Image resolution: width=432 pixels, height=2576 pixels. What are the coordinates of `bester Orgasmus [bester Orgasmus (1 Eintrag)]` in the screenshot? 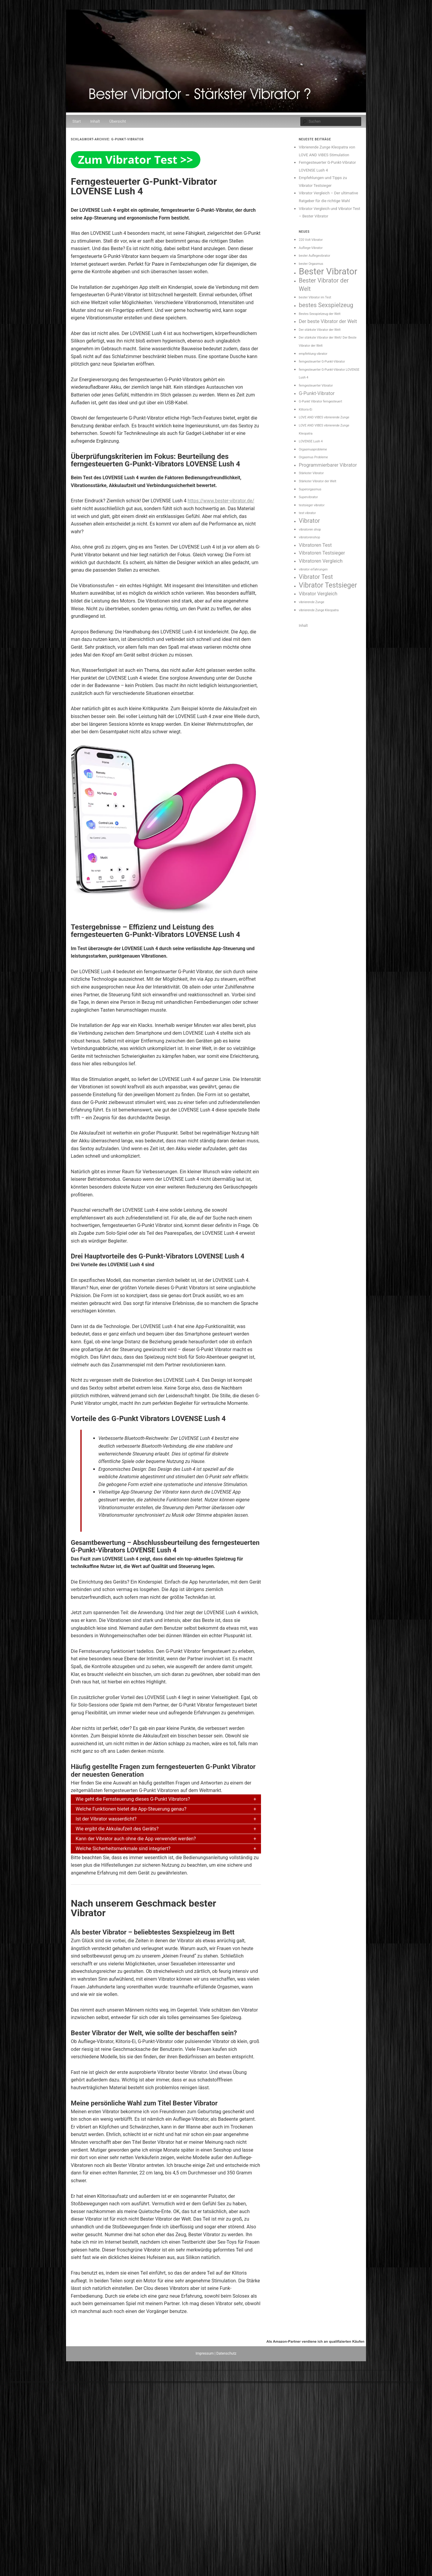 It's located at (311, 264).